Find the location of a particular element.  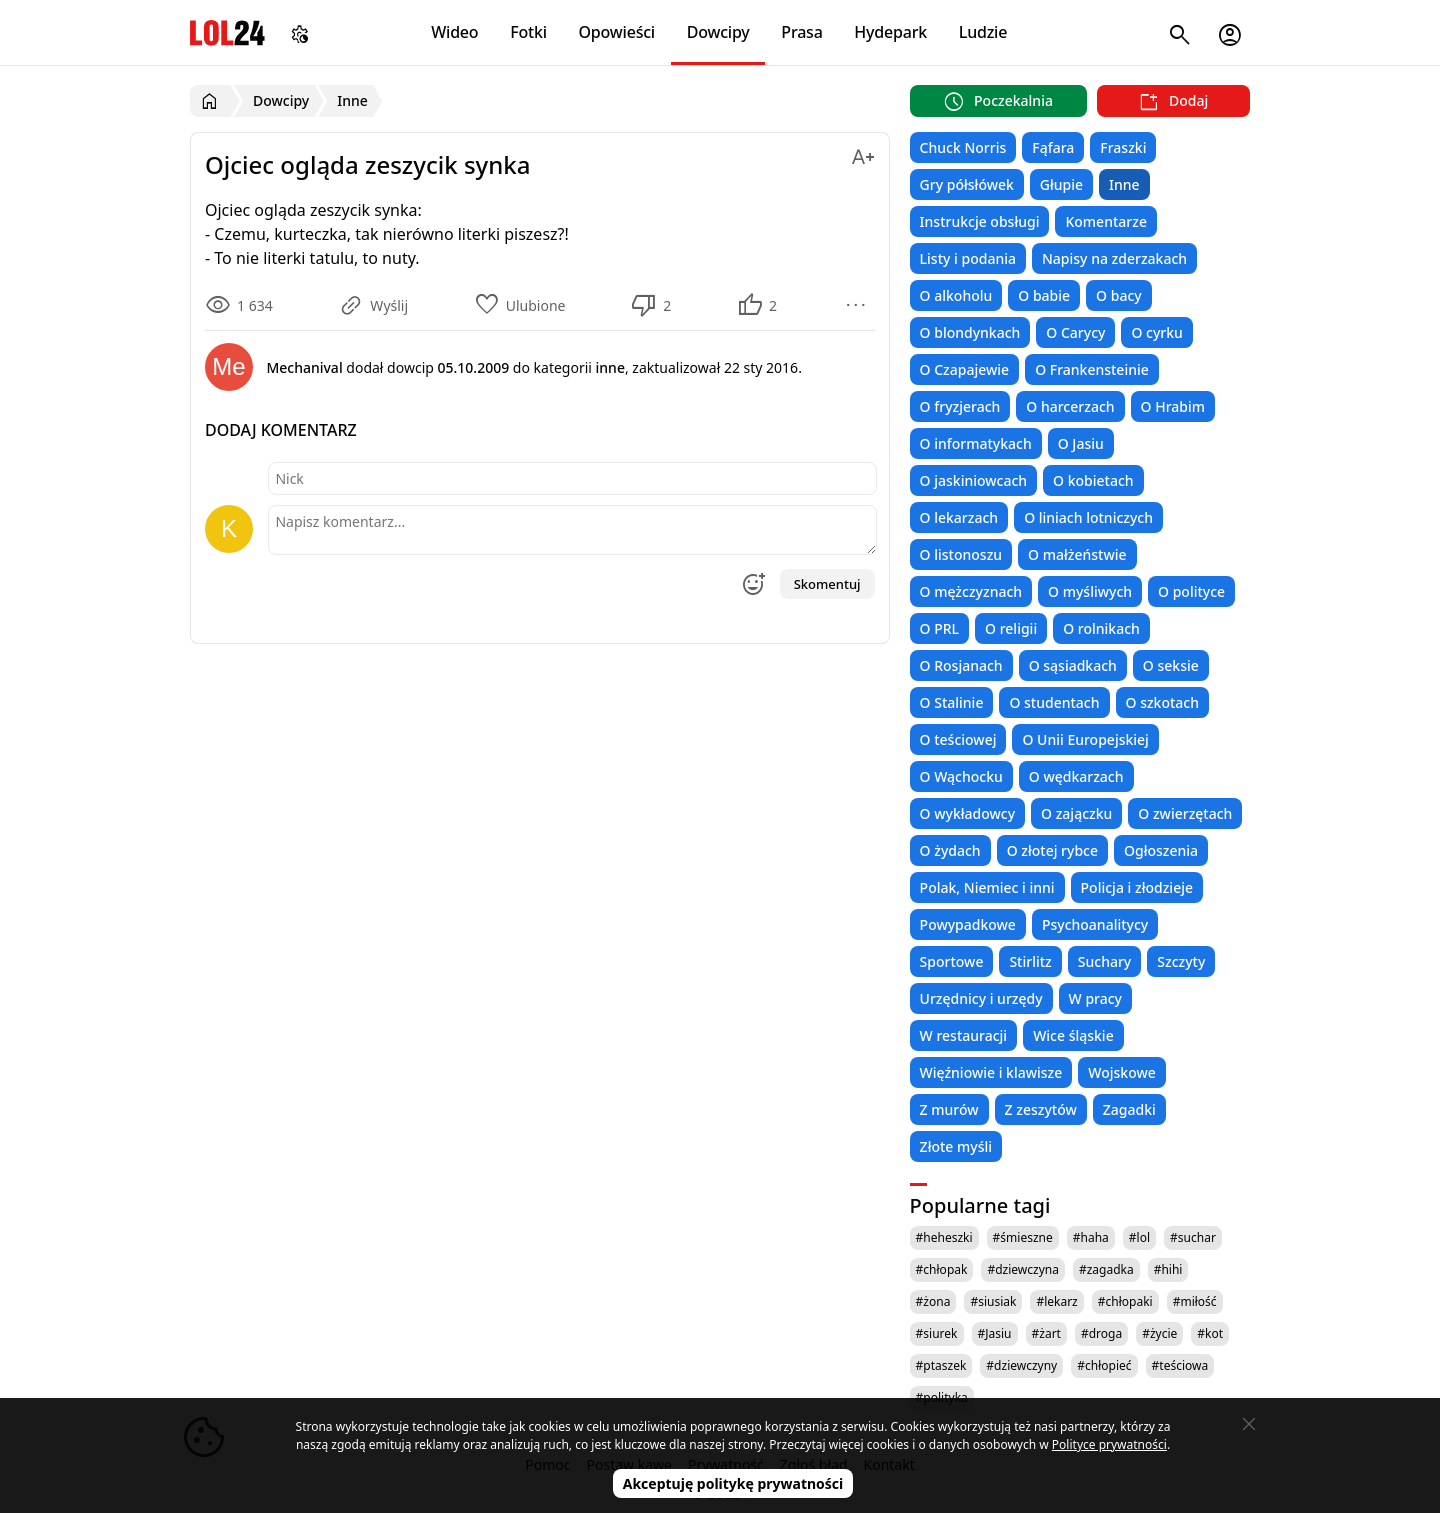

#lol is located at coordinates (1139, 1237).